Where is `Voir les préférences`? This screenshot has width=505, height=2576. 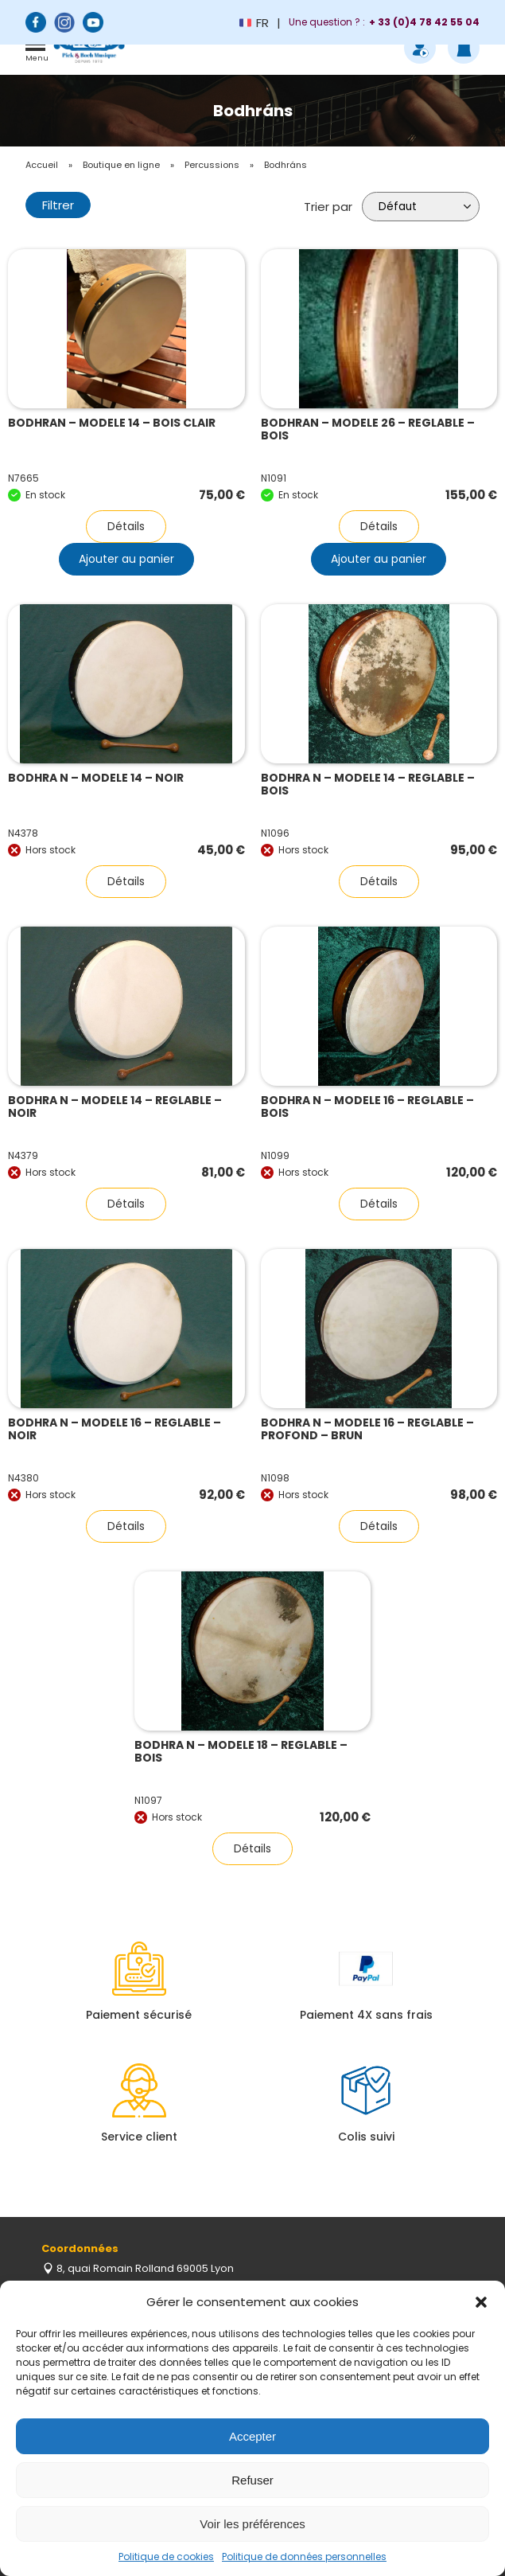
Voir les préférences is located at coordinates (252, 2524).